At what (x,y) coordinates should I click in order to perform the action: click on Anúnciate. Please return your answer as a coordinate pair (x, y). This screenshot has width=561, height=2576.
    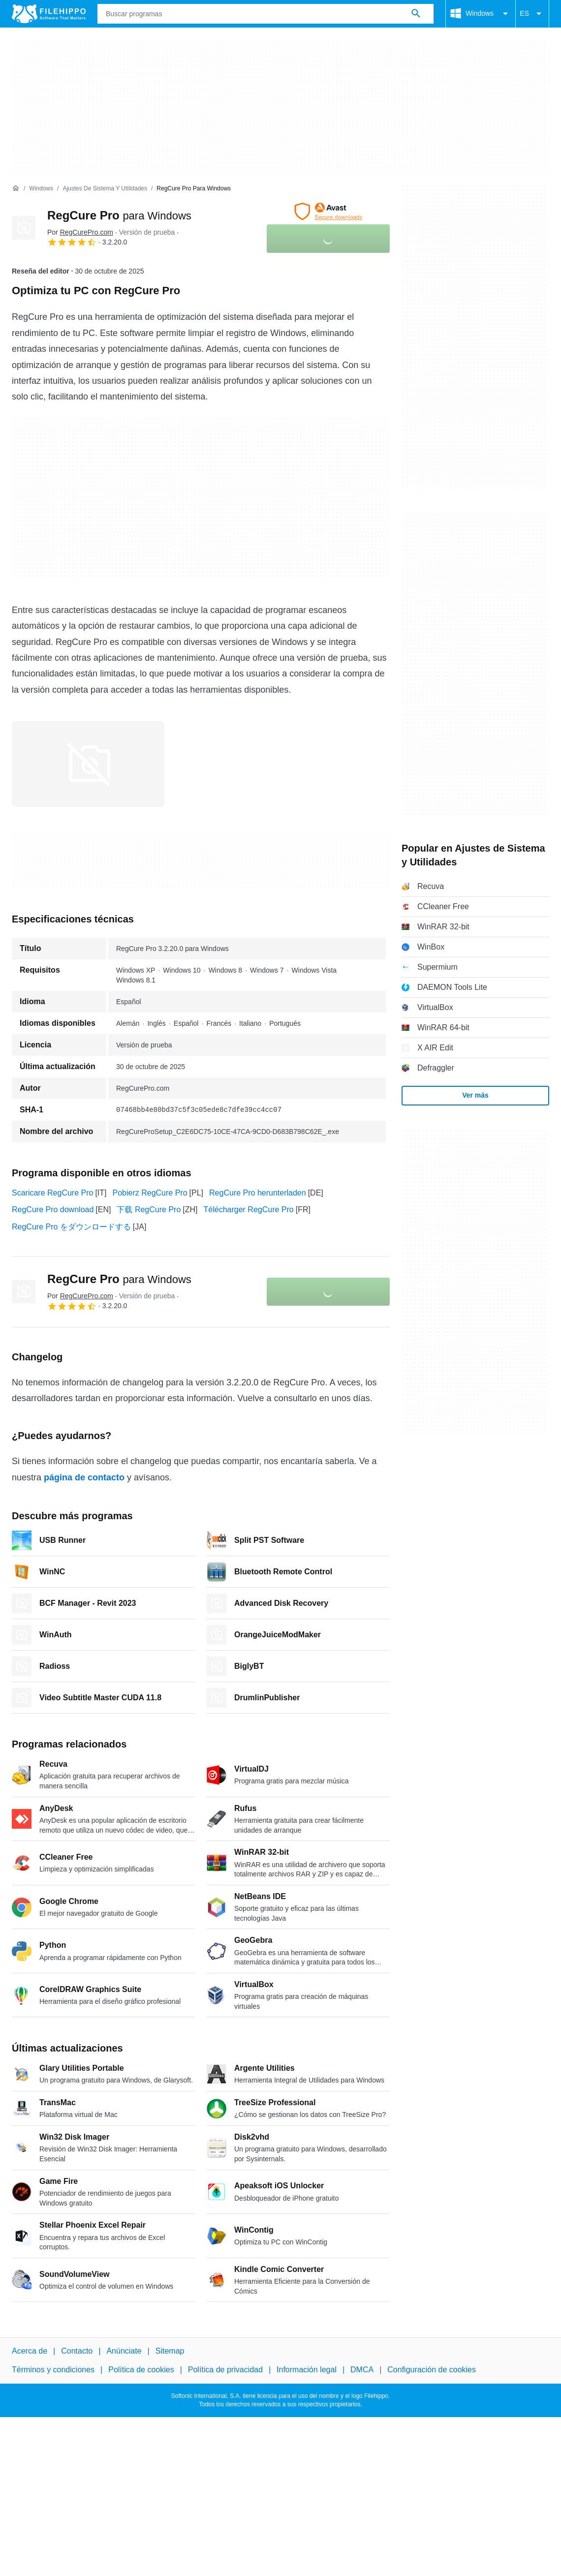
    Looking at the image, I should click on (123, 2351).